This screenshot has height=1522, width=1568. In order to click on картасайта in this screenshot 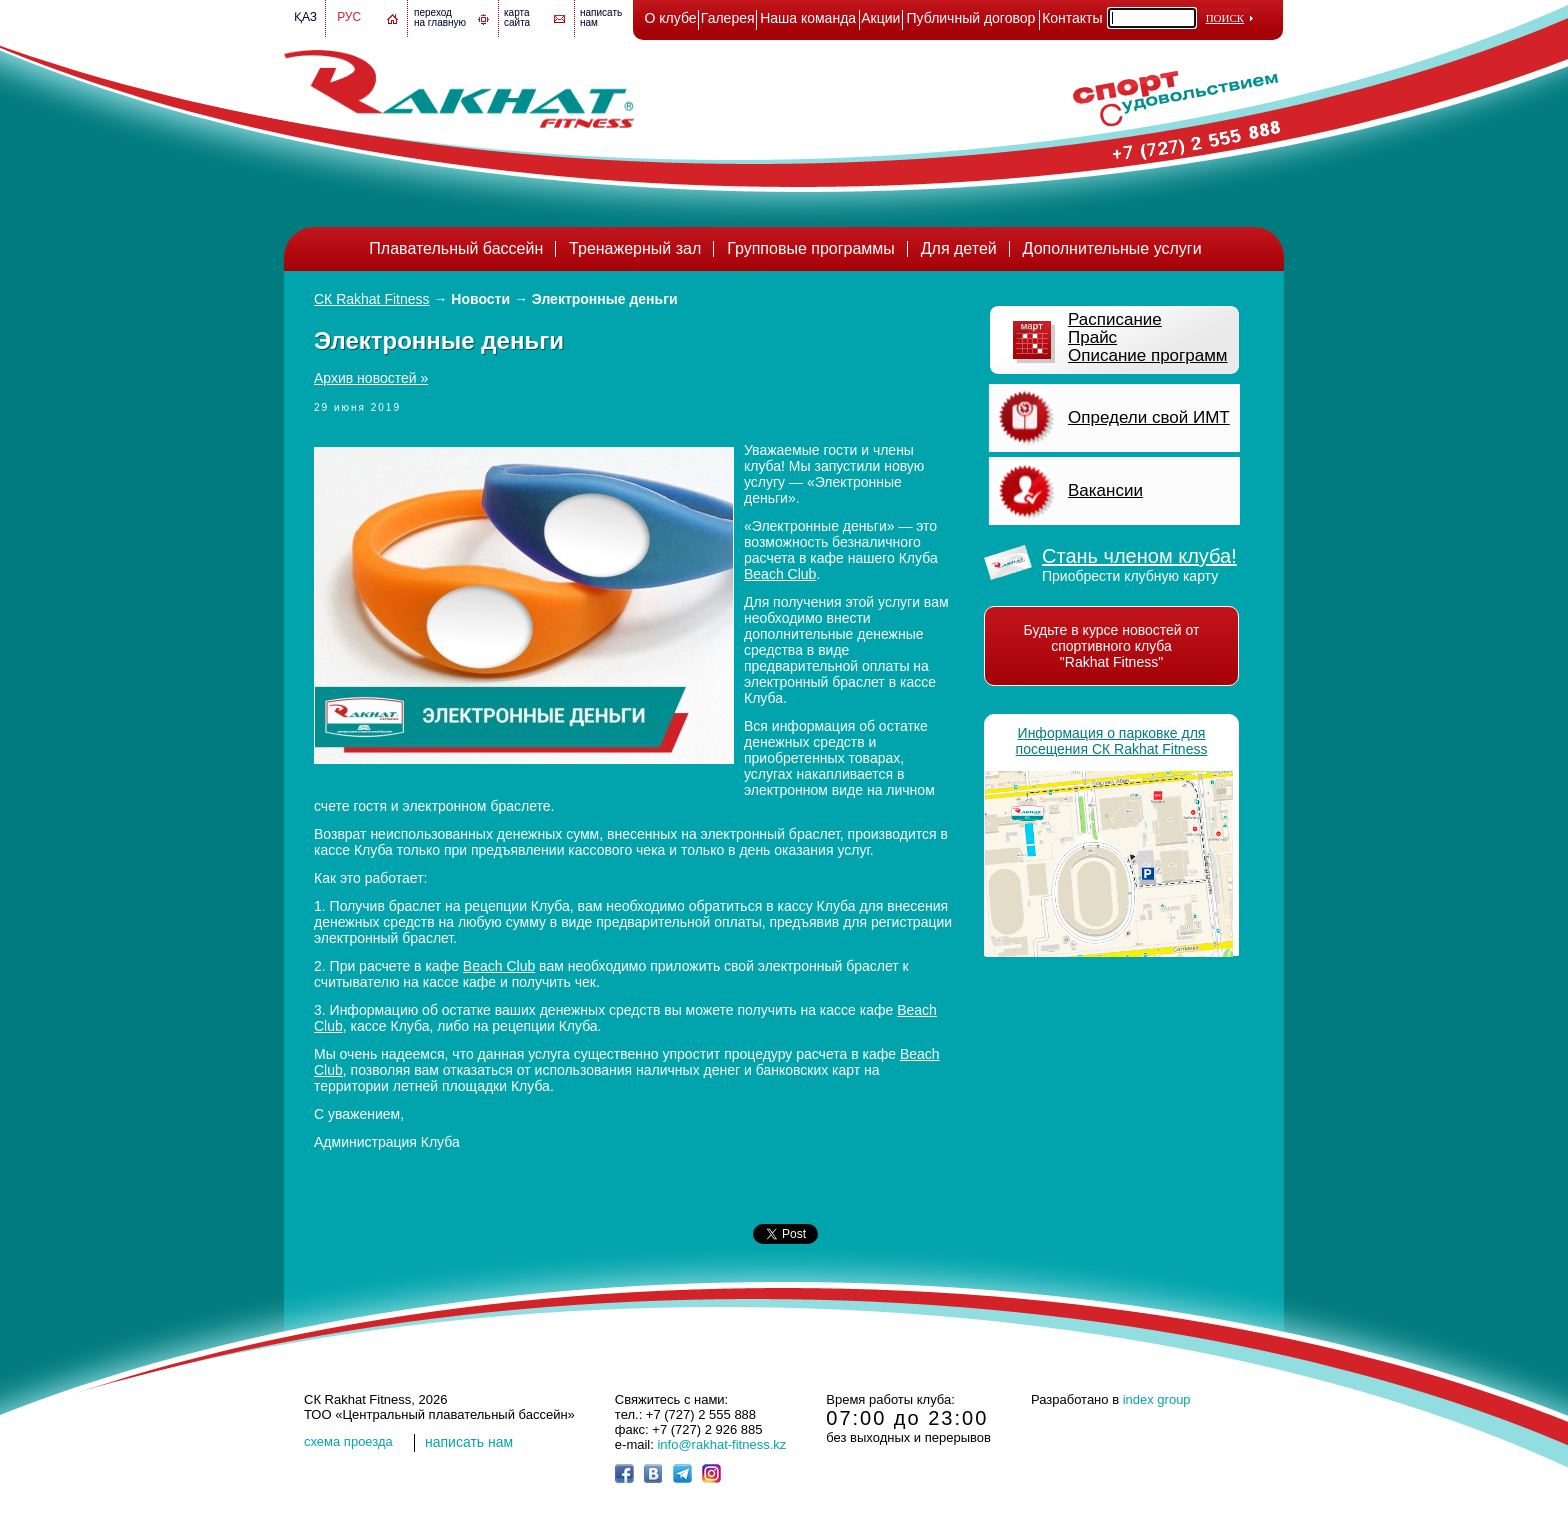, I will do `click(517, 17)`.